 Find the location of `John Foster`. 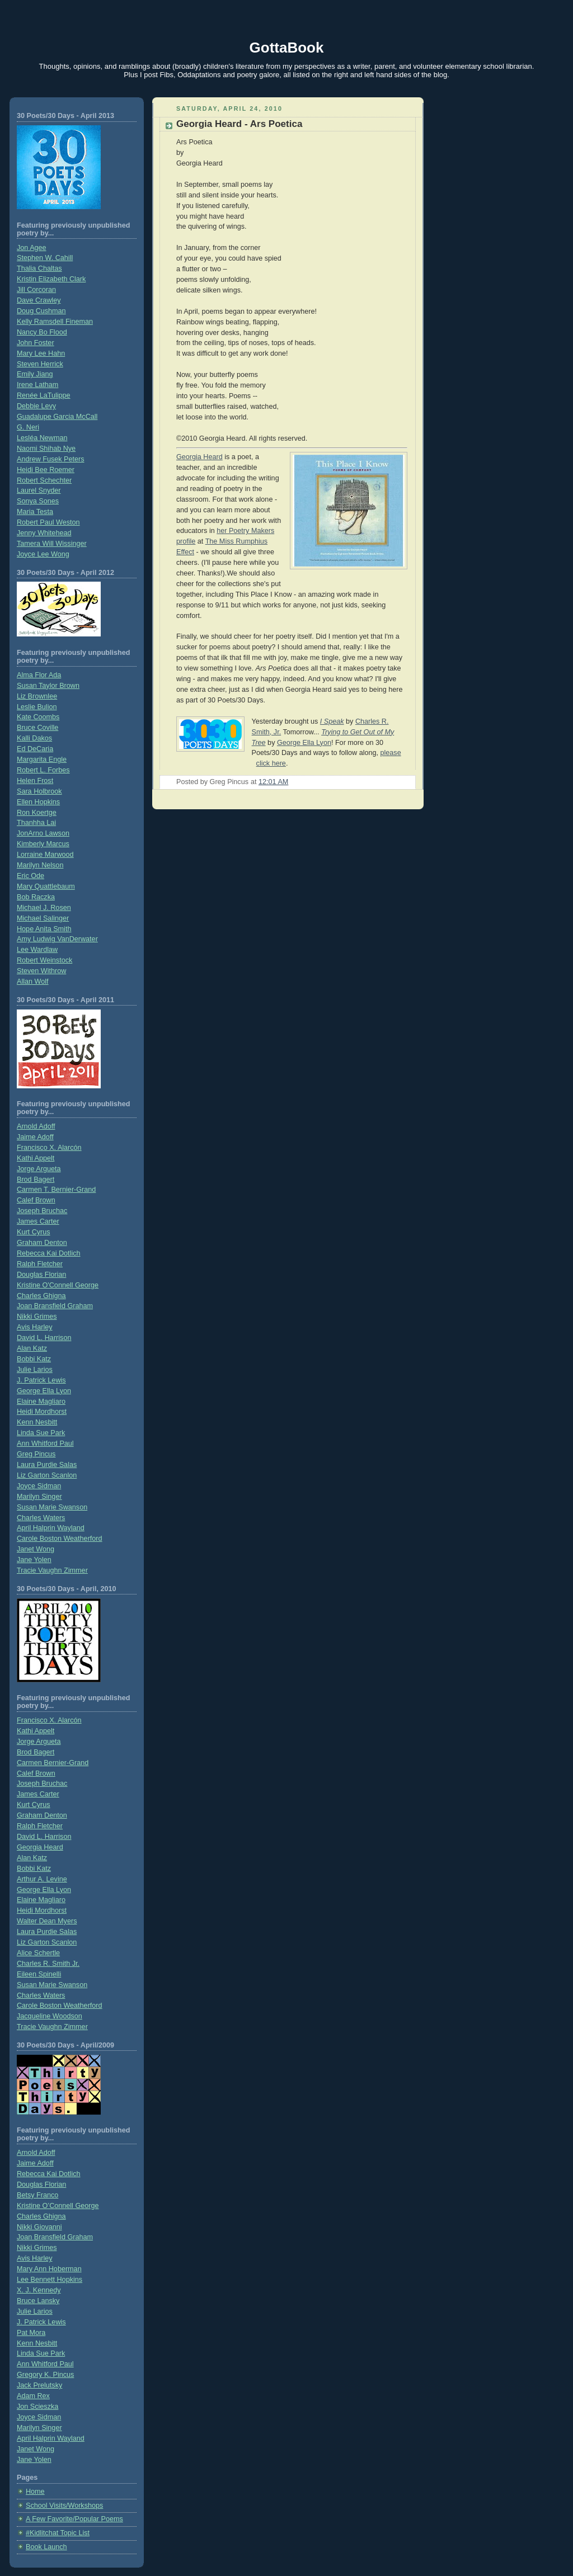

John Foster is located at coordinates (35, 343).